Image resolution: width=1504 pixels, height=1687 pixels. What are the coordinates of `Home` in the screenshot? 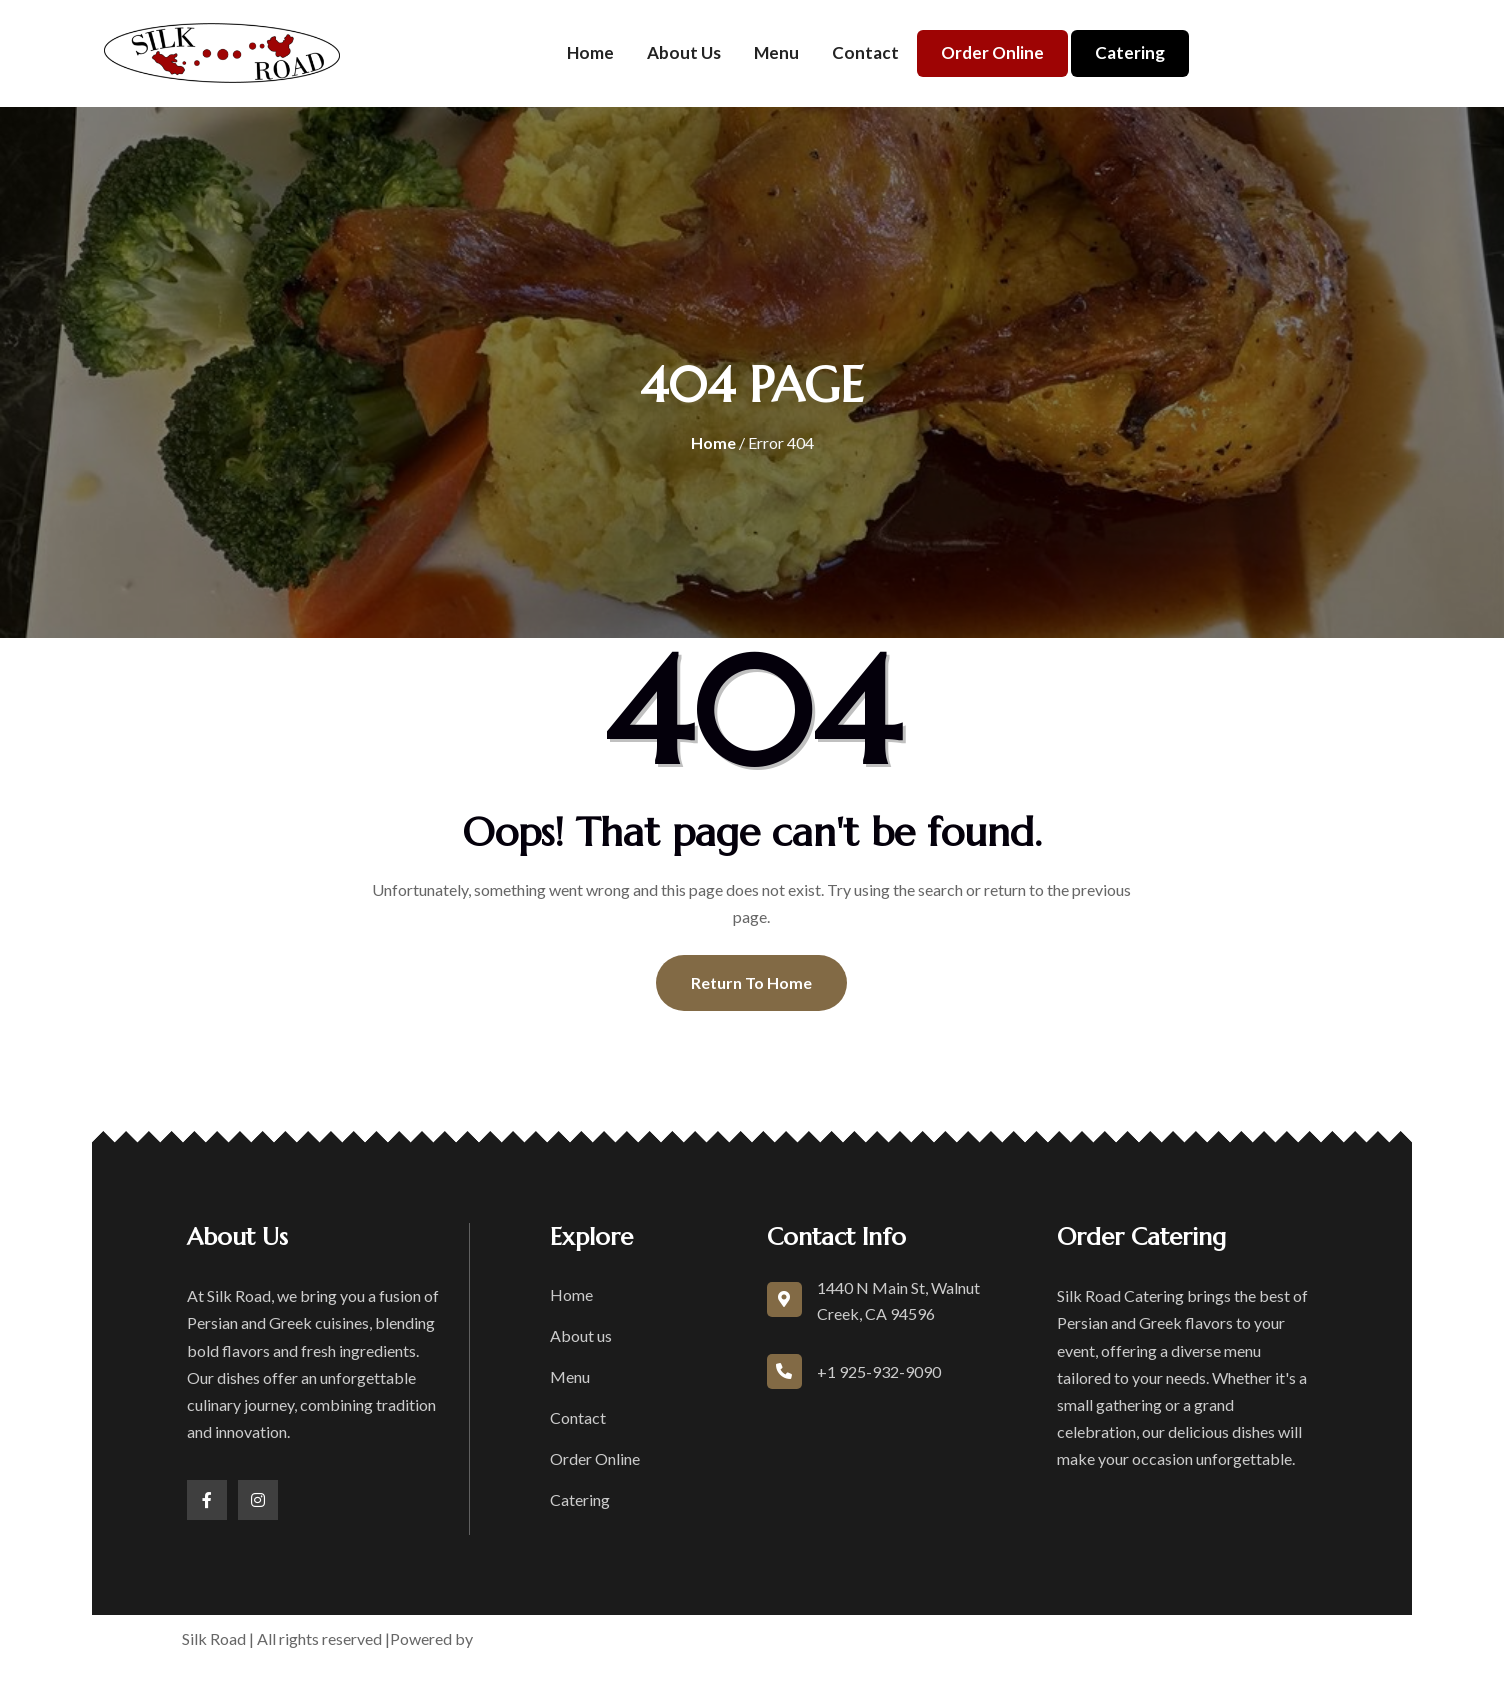 It's located at (590, 52).